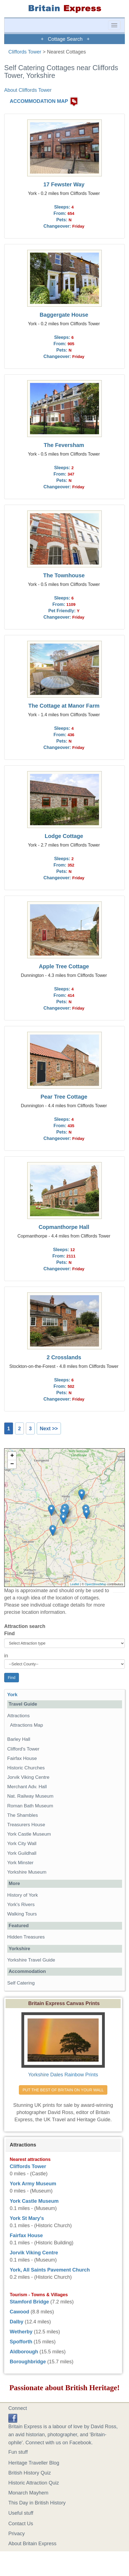 This screenshot has height=2576, width=129. I want to click on Historic Attraction Quiz, so click(33, 2483).